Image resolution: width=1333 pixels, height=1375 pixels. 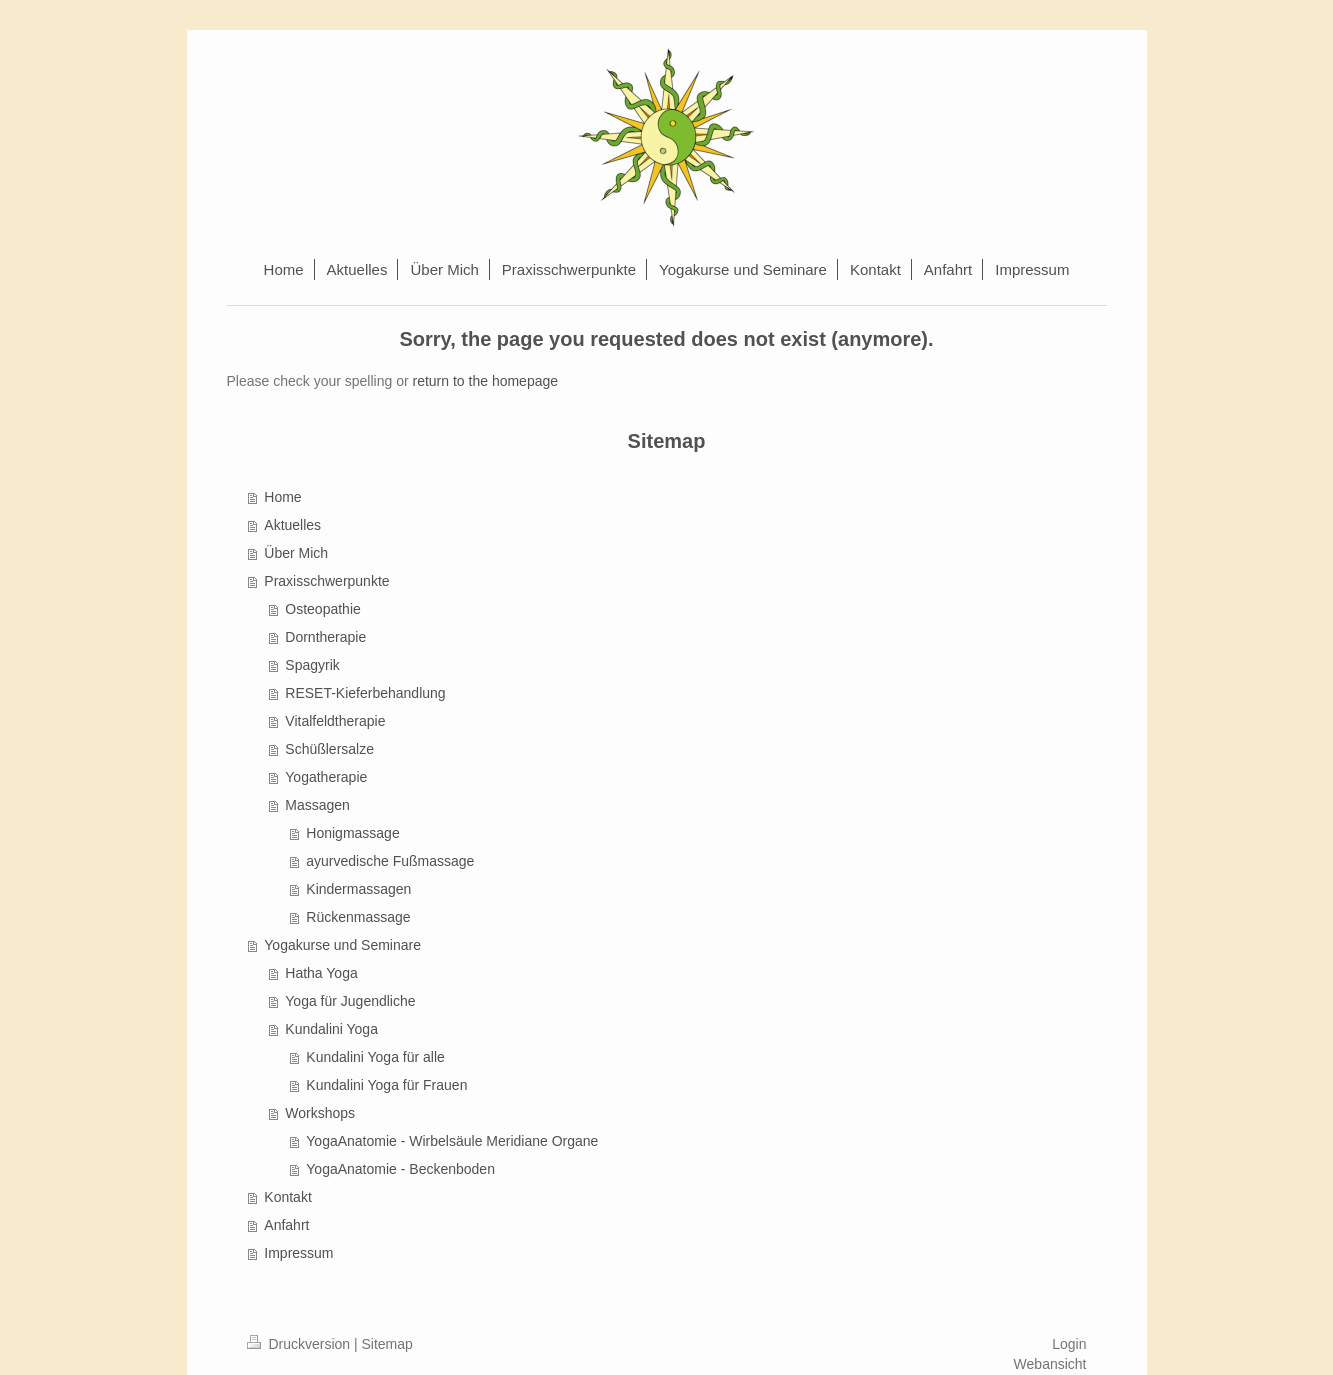 I want to click on Hatha Yoga, so click(x=321, y=973).